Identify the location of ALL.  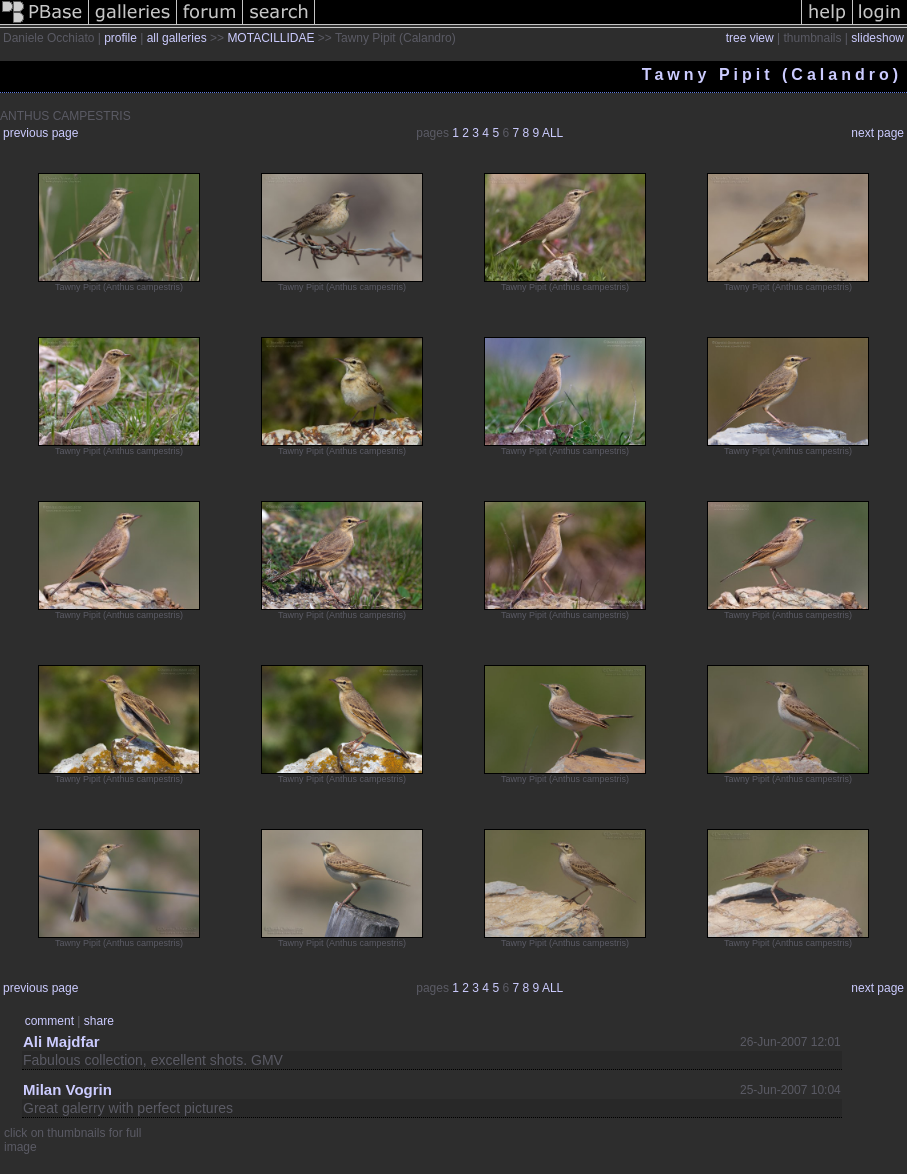
(552, 133).